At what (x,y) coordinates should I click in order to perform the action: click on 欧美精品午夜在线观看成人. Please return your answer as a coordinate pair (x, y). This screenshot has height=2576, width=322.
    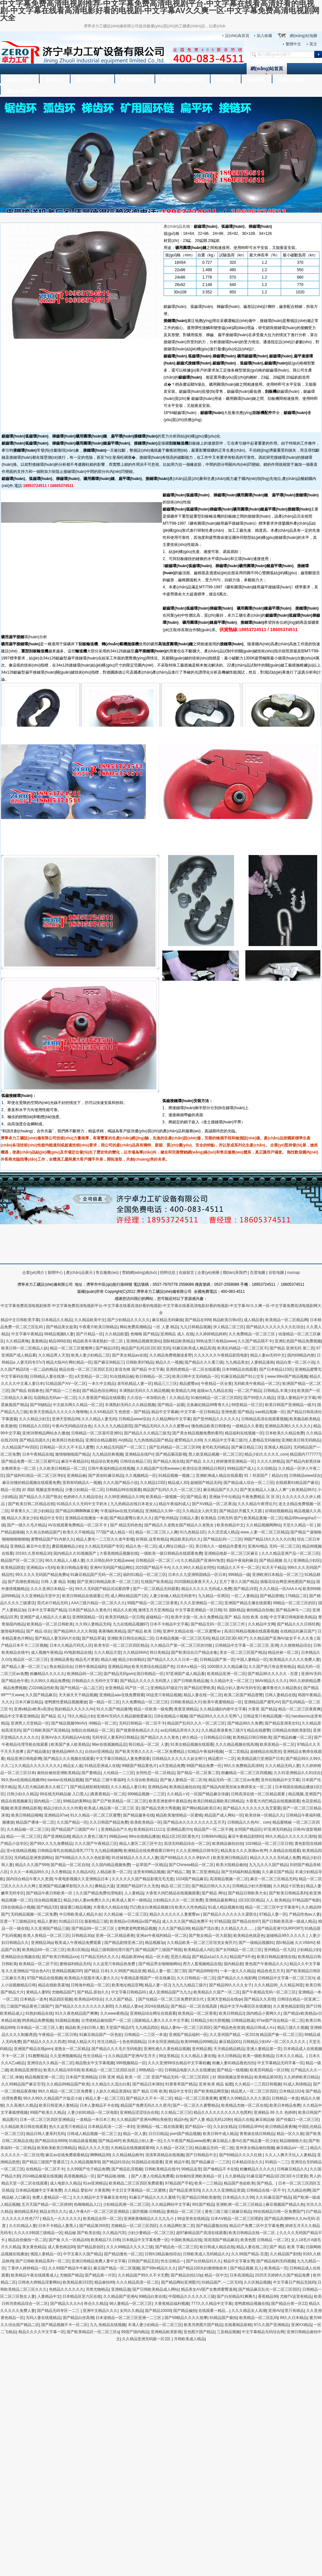
    Looking at the image, I should click on (34, 2275).